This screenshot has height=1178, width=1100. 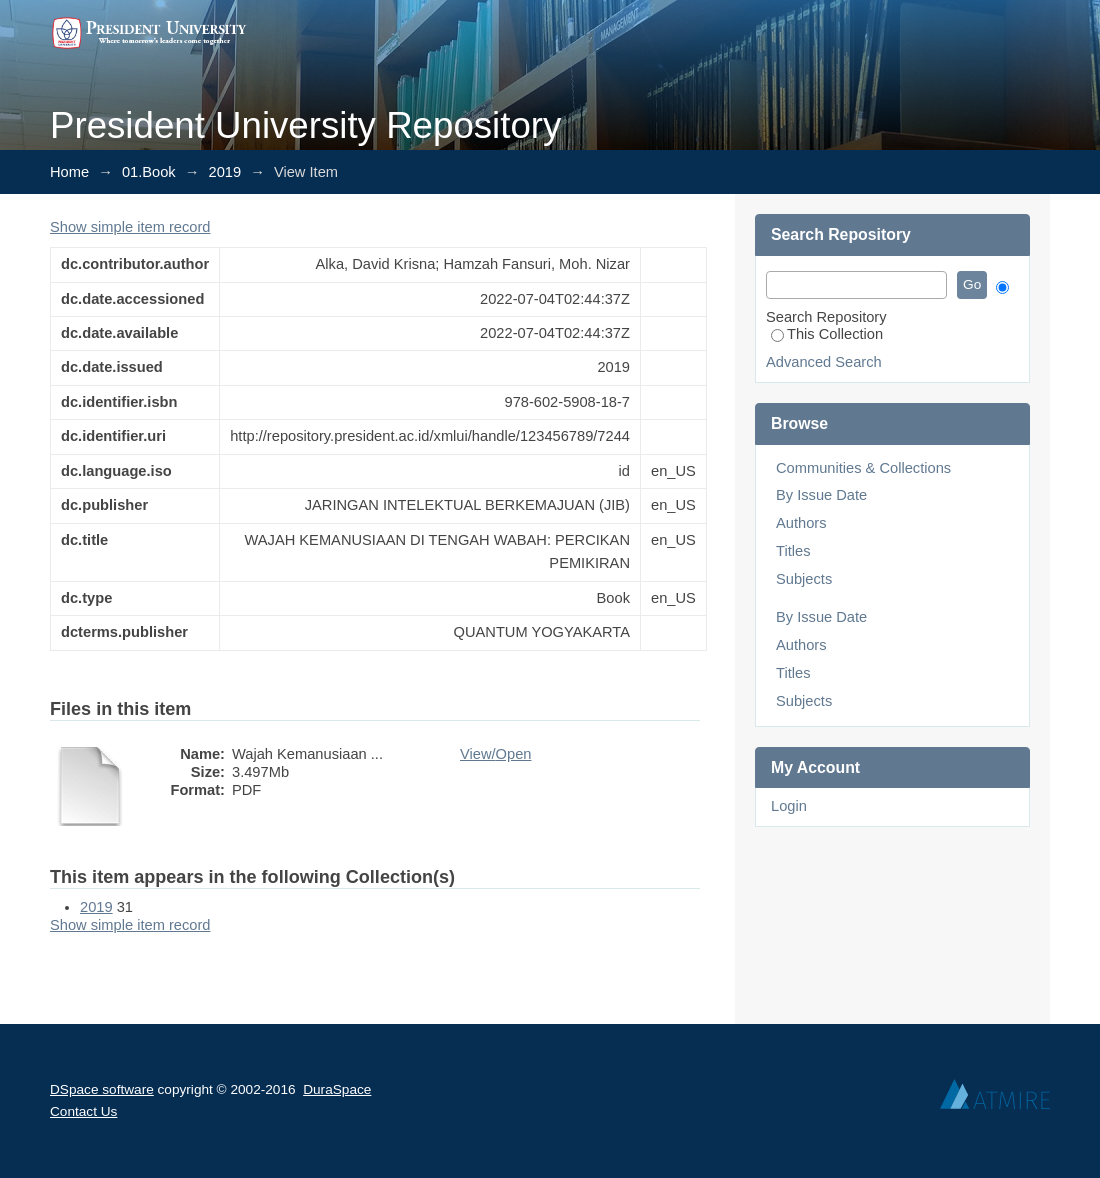 I want to click on Home, so click(x=69, y=172).